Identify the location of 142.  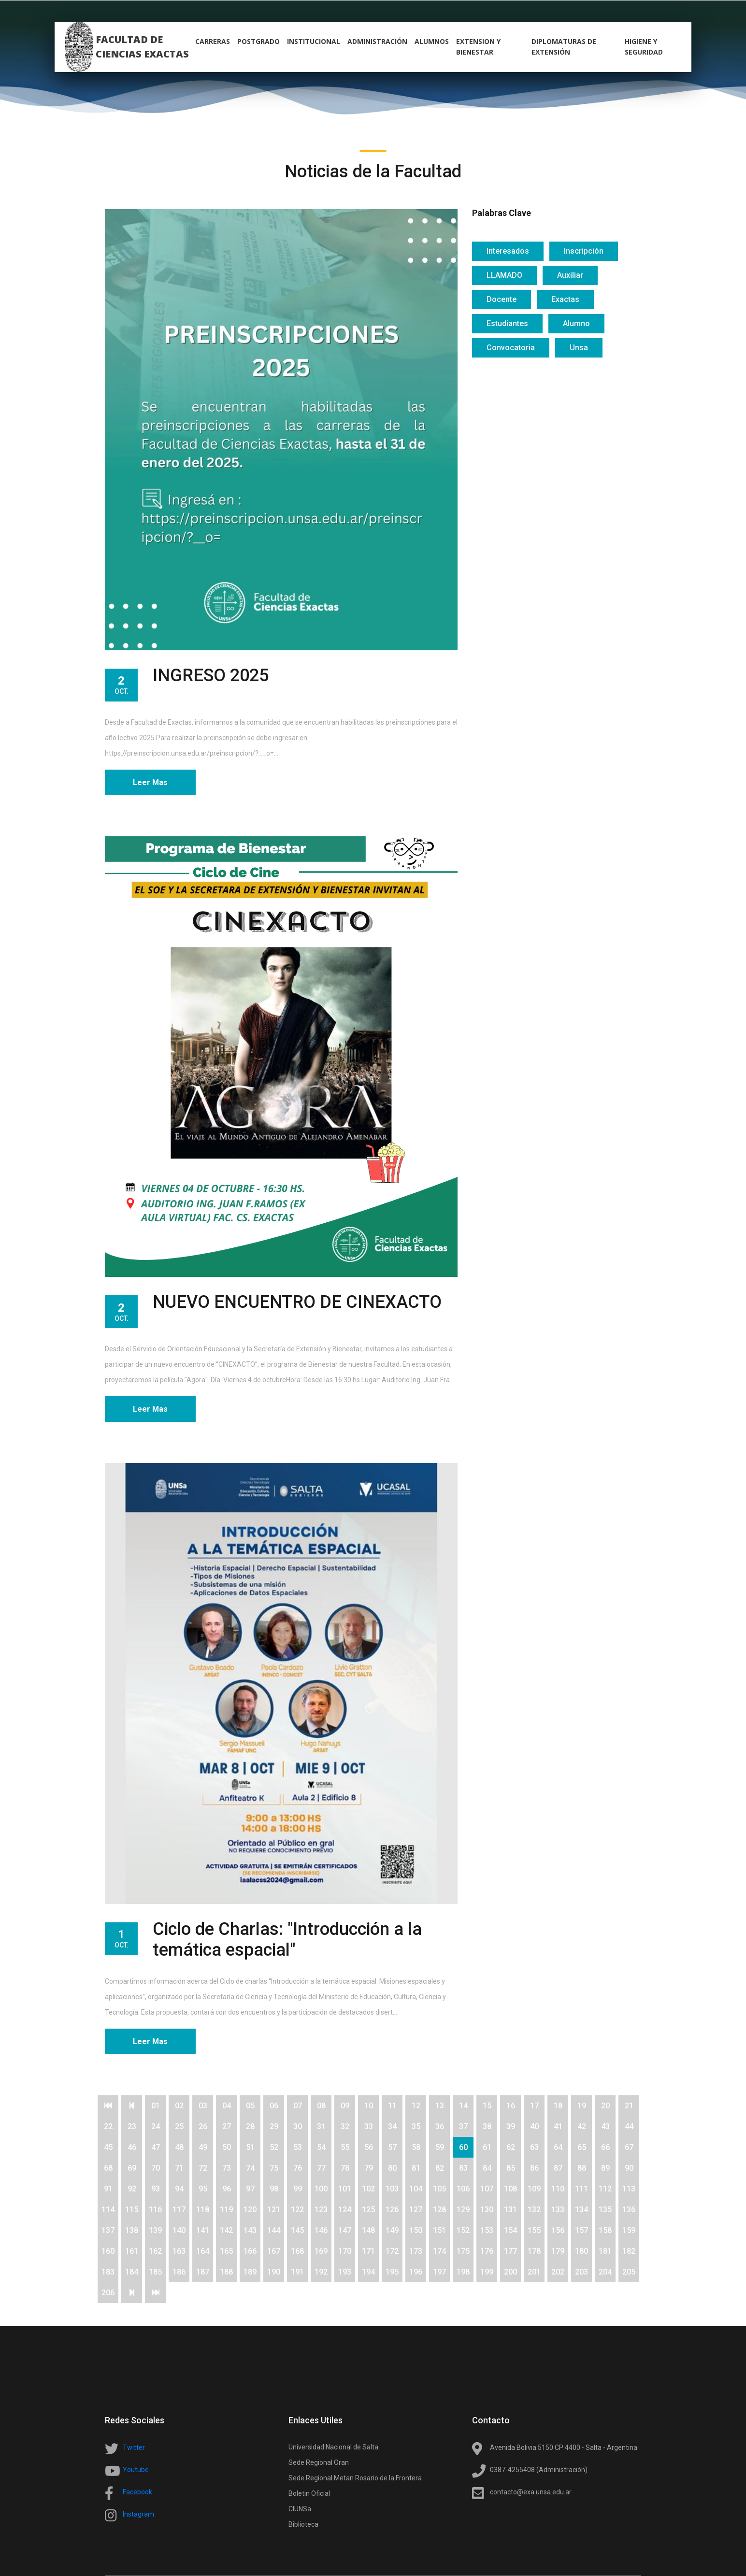
(226, 2230).